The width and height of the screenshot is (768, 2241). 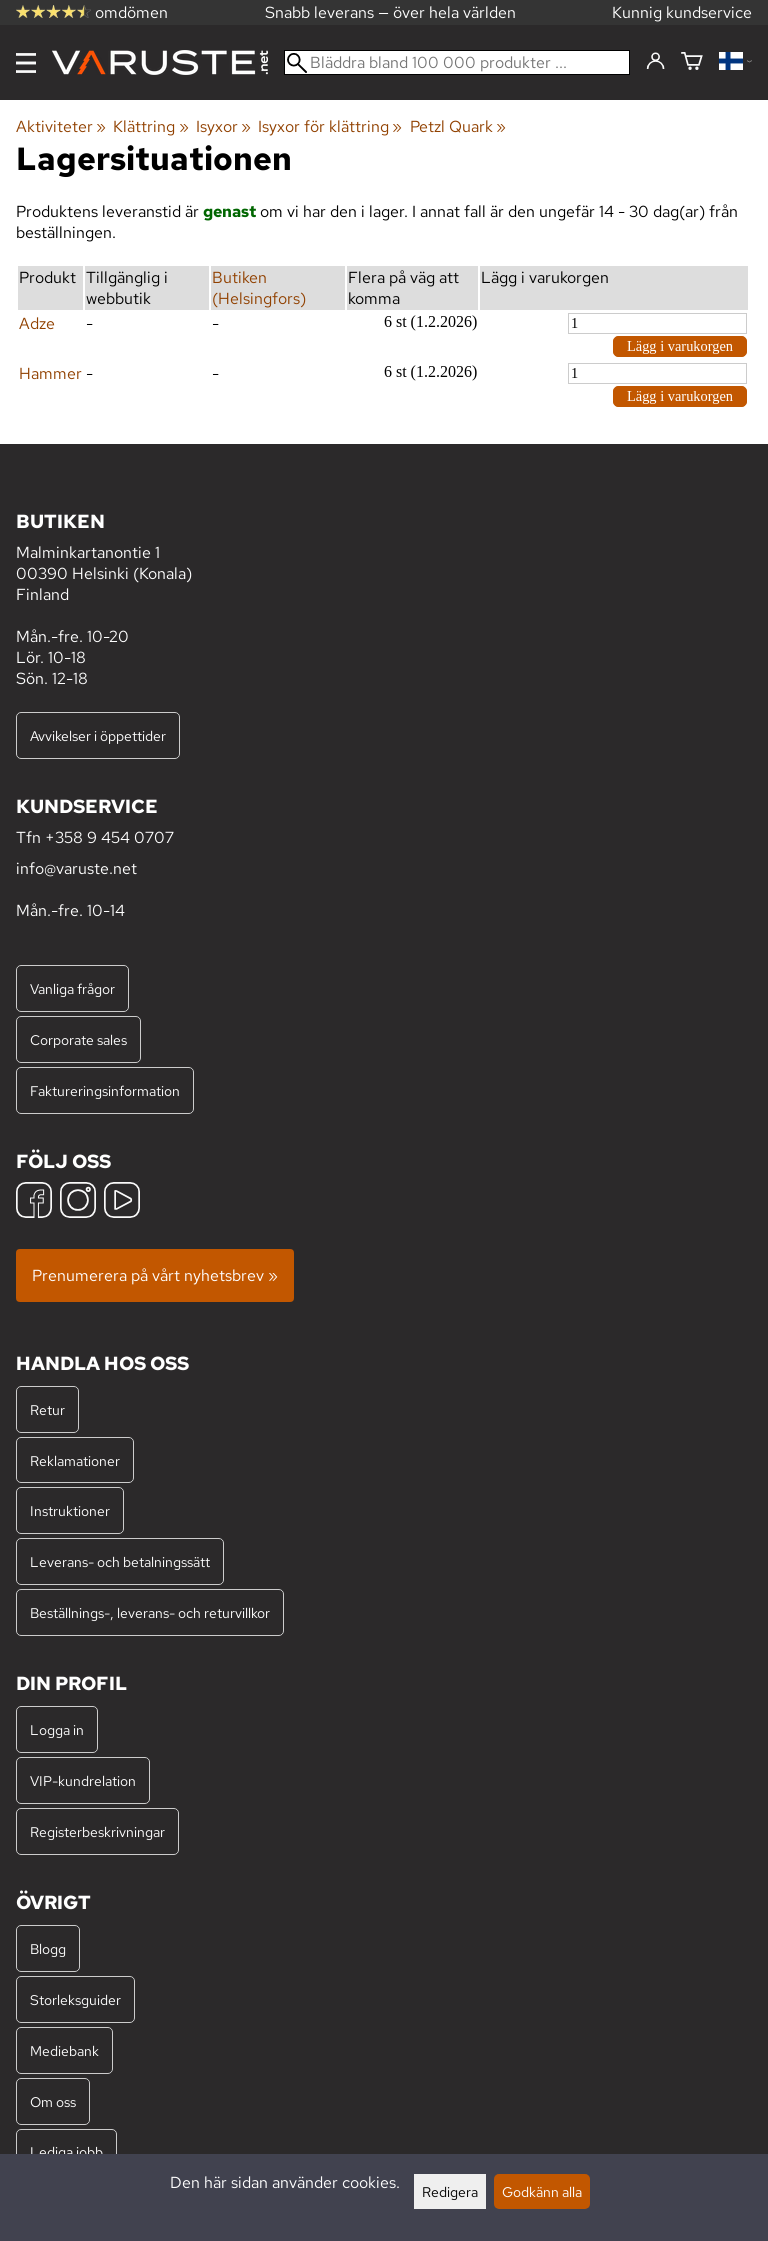 I want to click on Instruktioner, so click(x=70, y=1510).